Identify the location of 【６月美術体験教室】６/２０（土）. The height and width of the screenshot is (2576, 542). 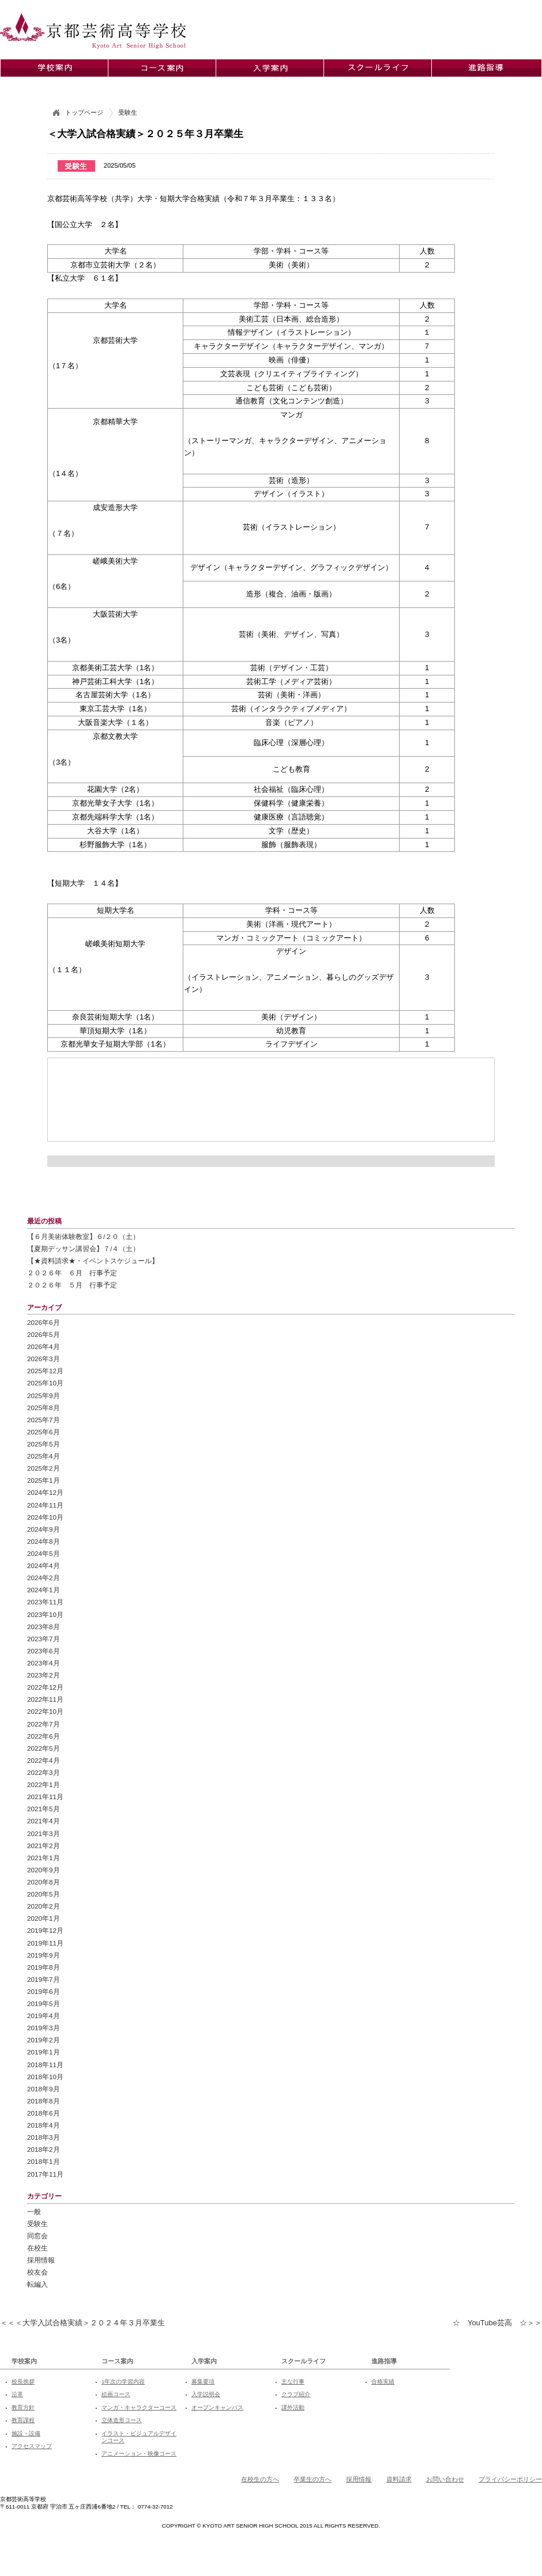
(83, 1236).